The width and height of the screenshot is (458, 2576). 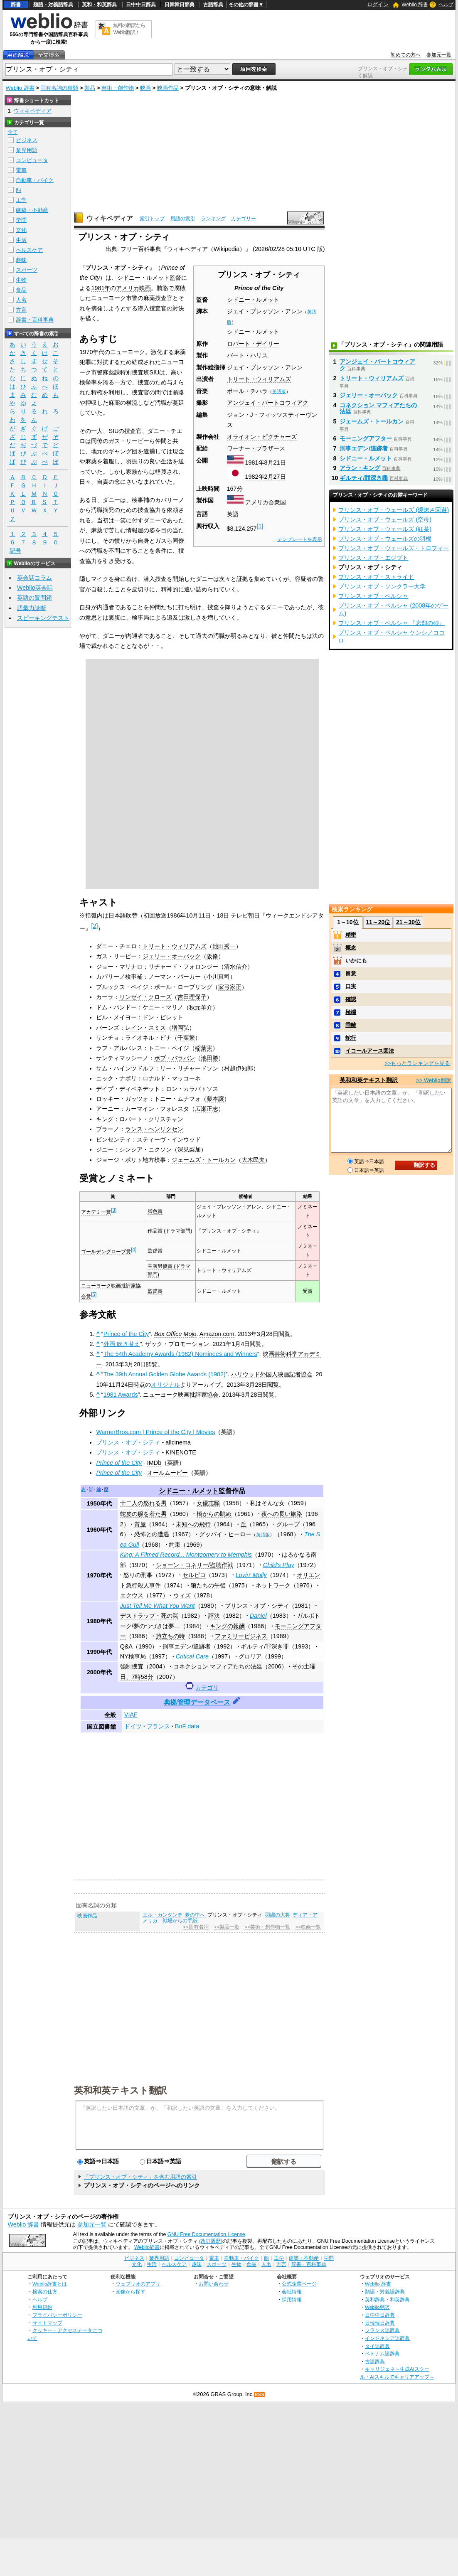 I want to click on >>もっとランキングを見る, so click(x=417, y=1063).